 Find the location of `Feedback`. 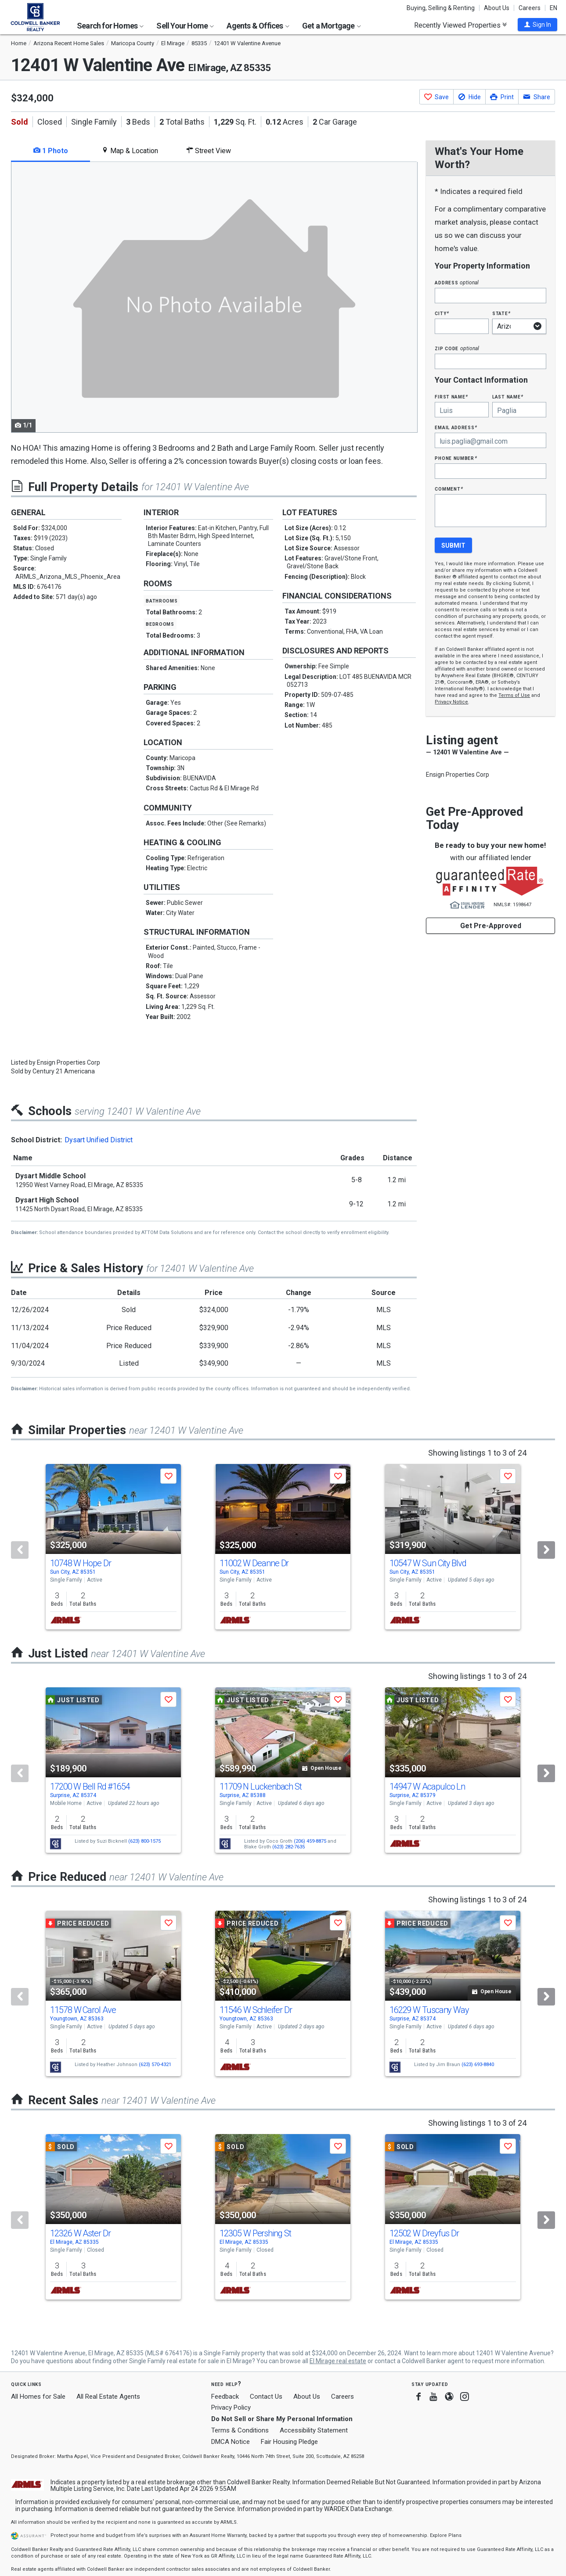

Feedback is located at coordinates (225, 2396).